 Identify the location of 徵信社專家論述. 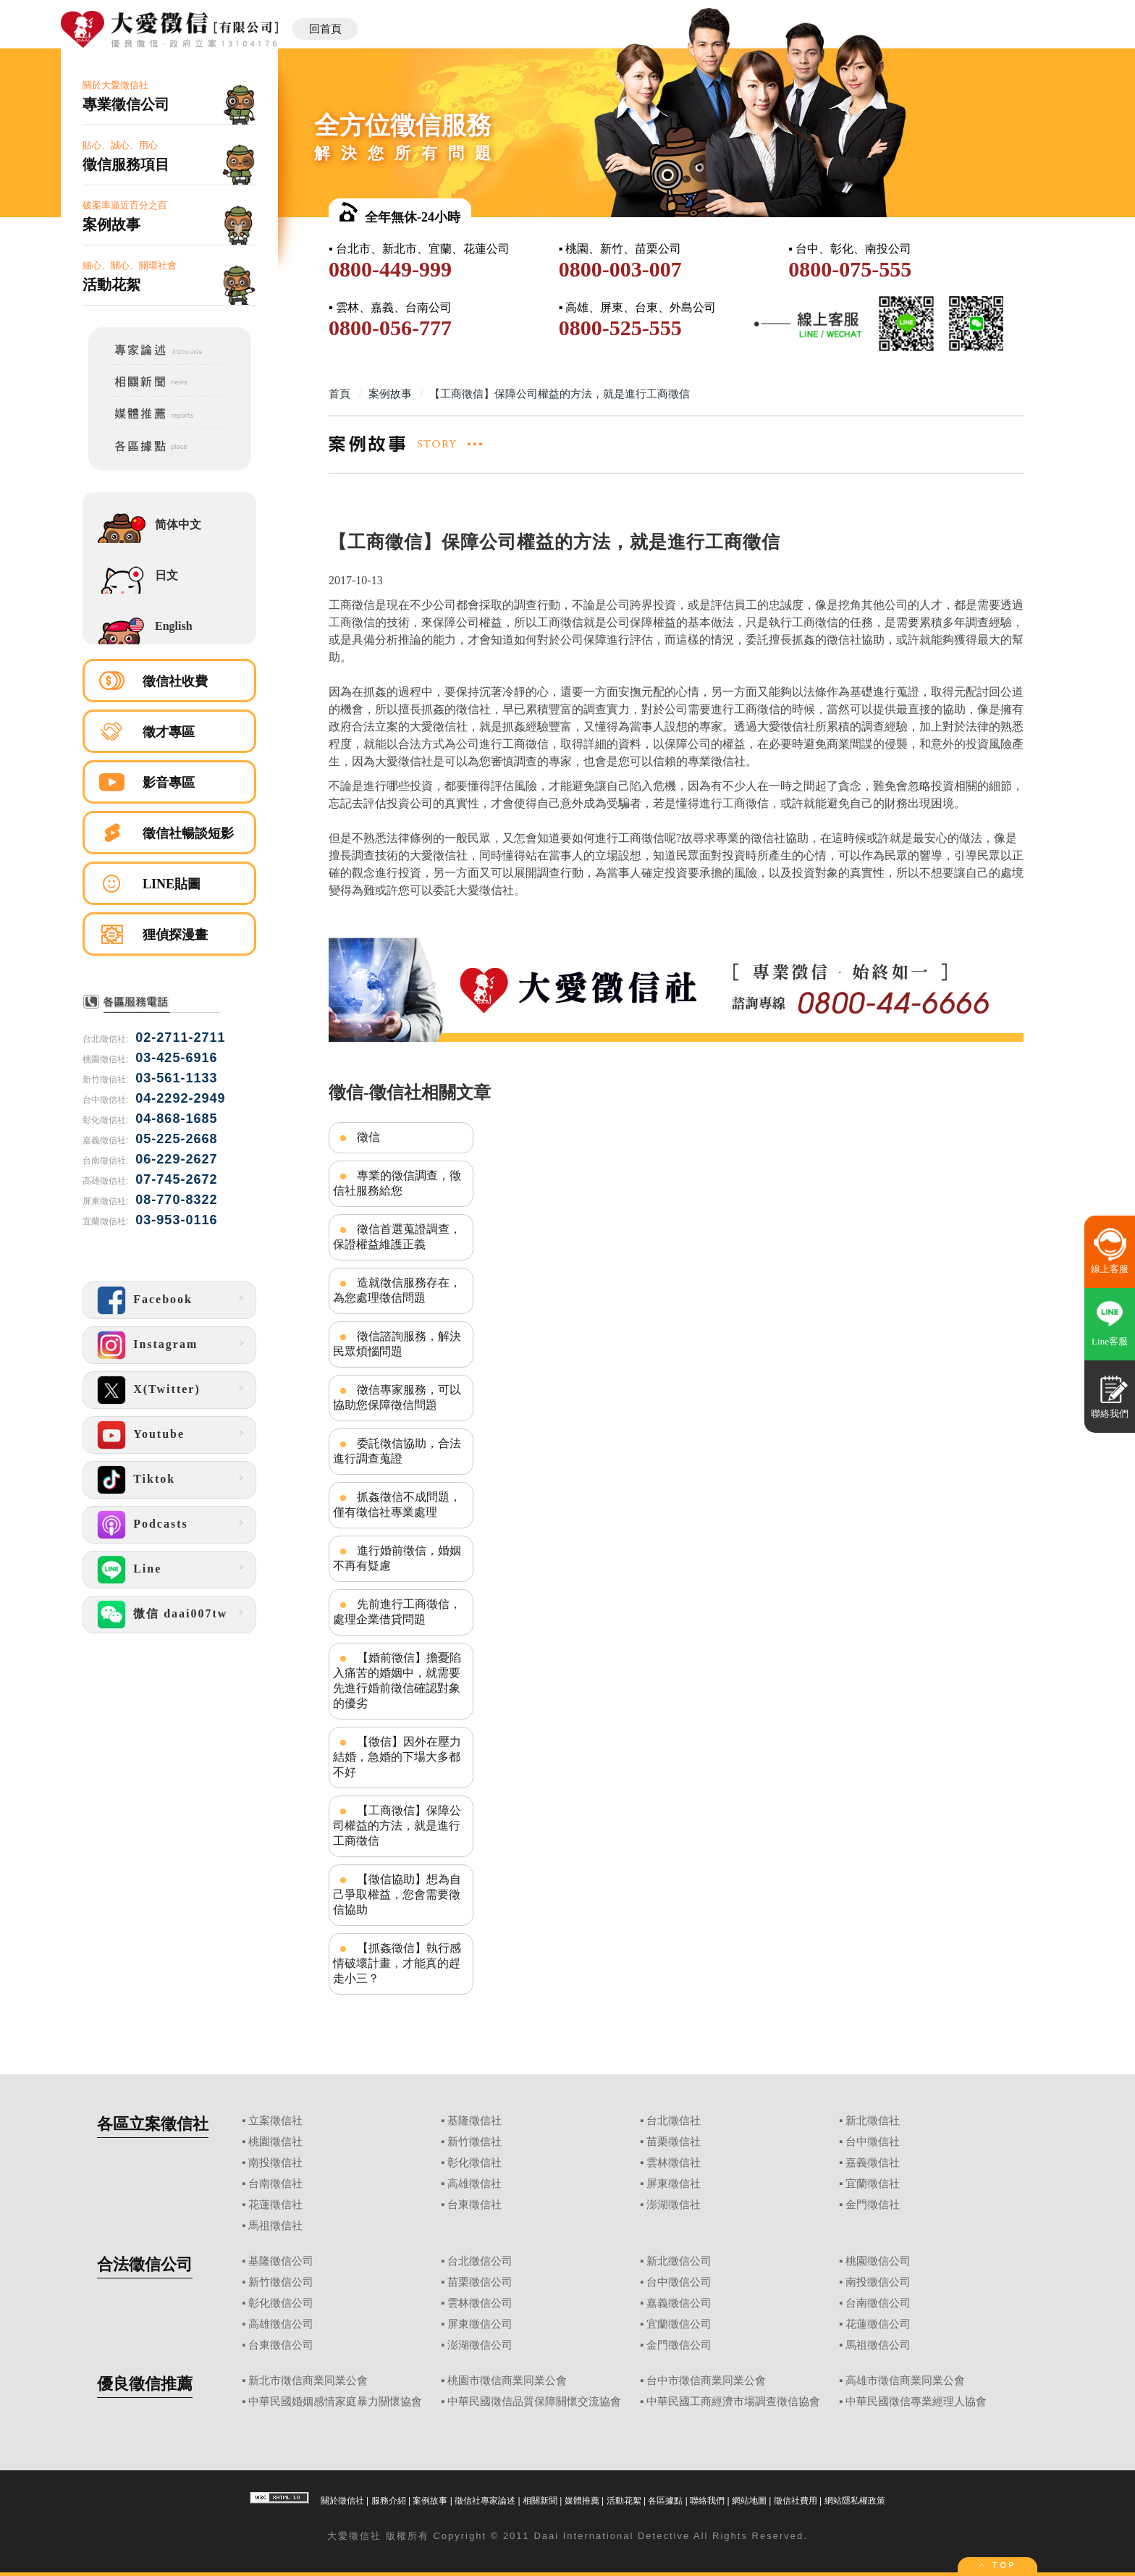
(485, 2501).